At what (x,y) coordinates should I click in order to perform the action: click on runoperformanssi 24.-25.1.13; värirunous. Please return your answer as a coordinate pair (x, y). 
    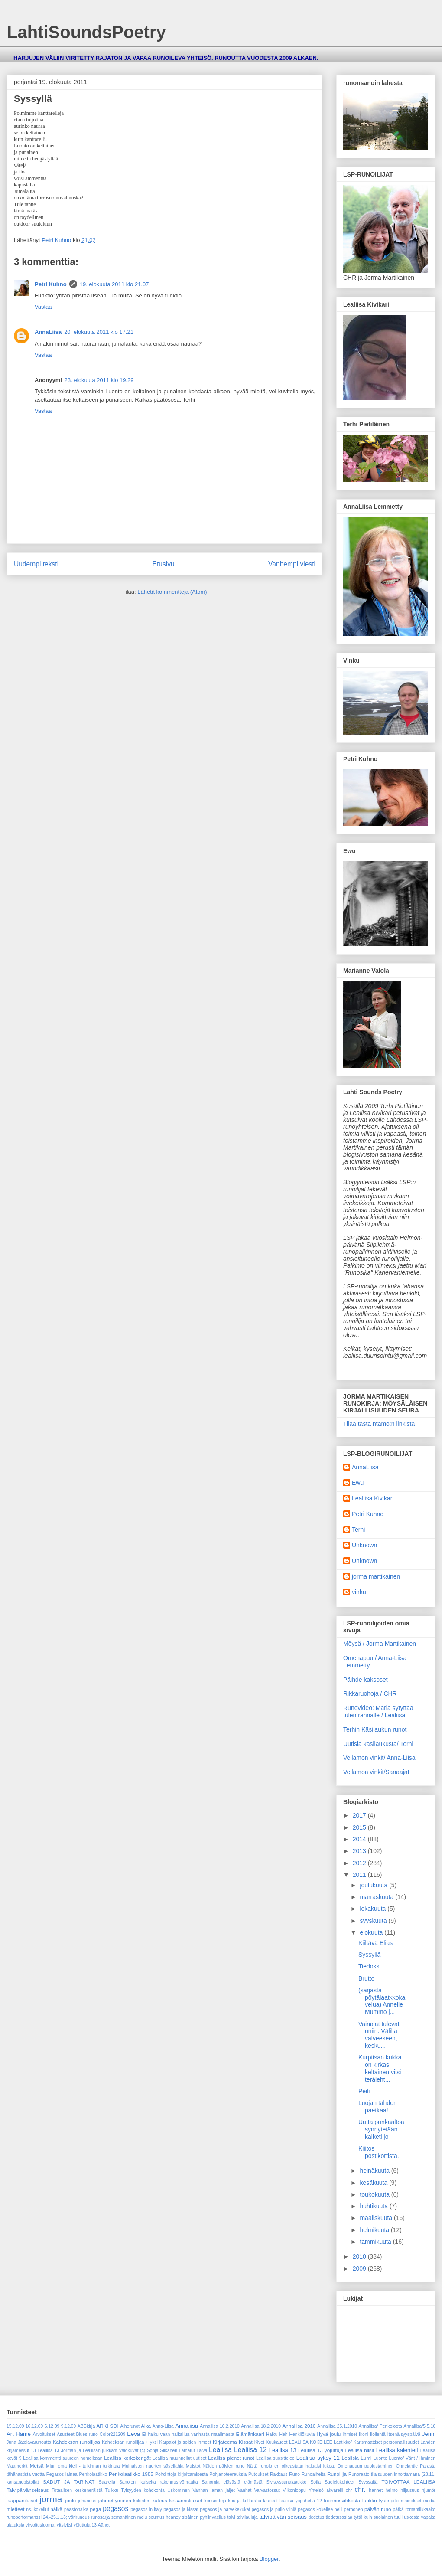
    Looking at the image, I should click on (48, 2517).